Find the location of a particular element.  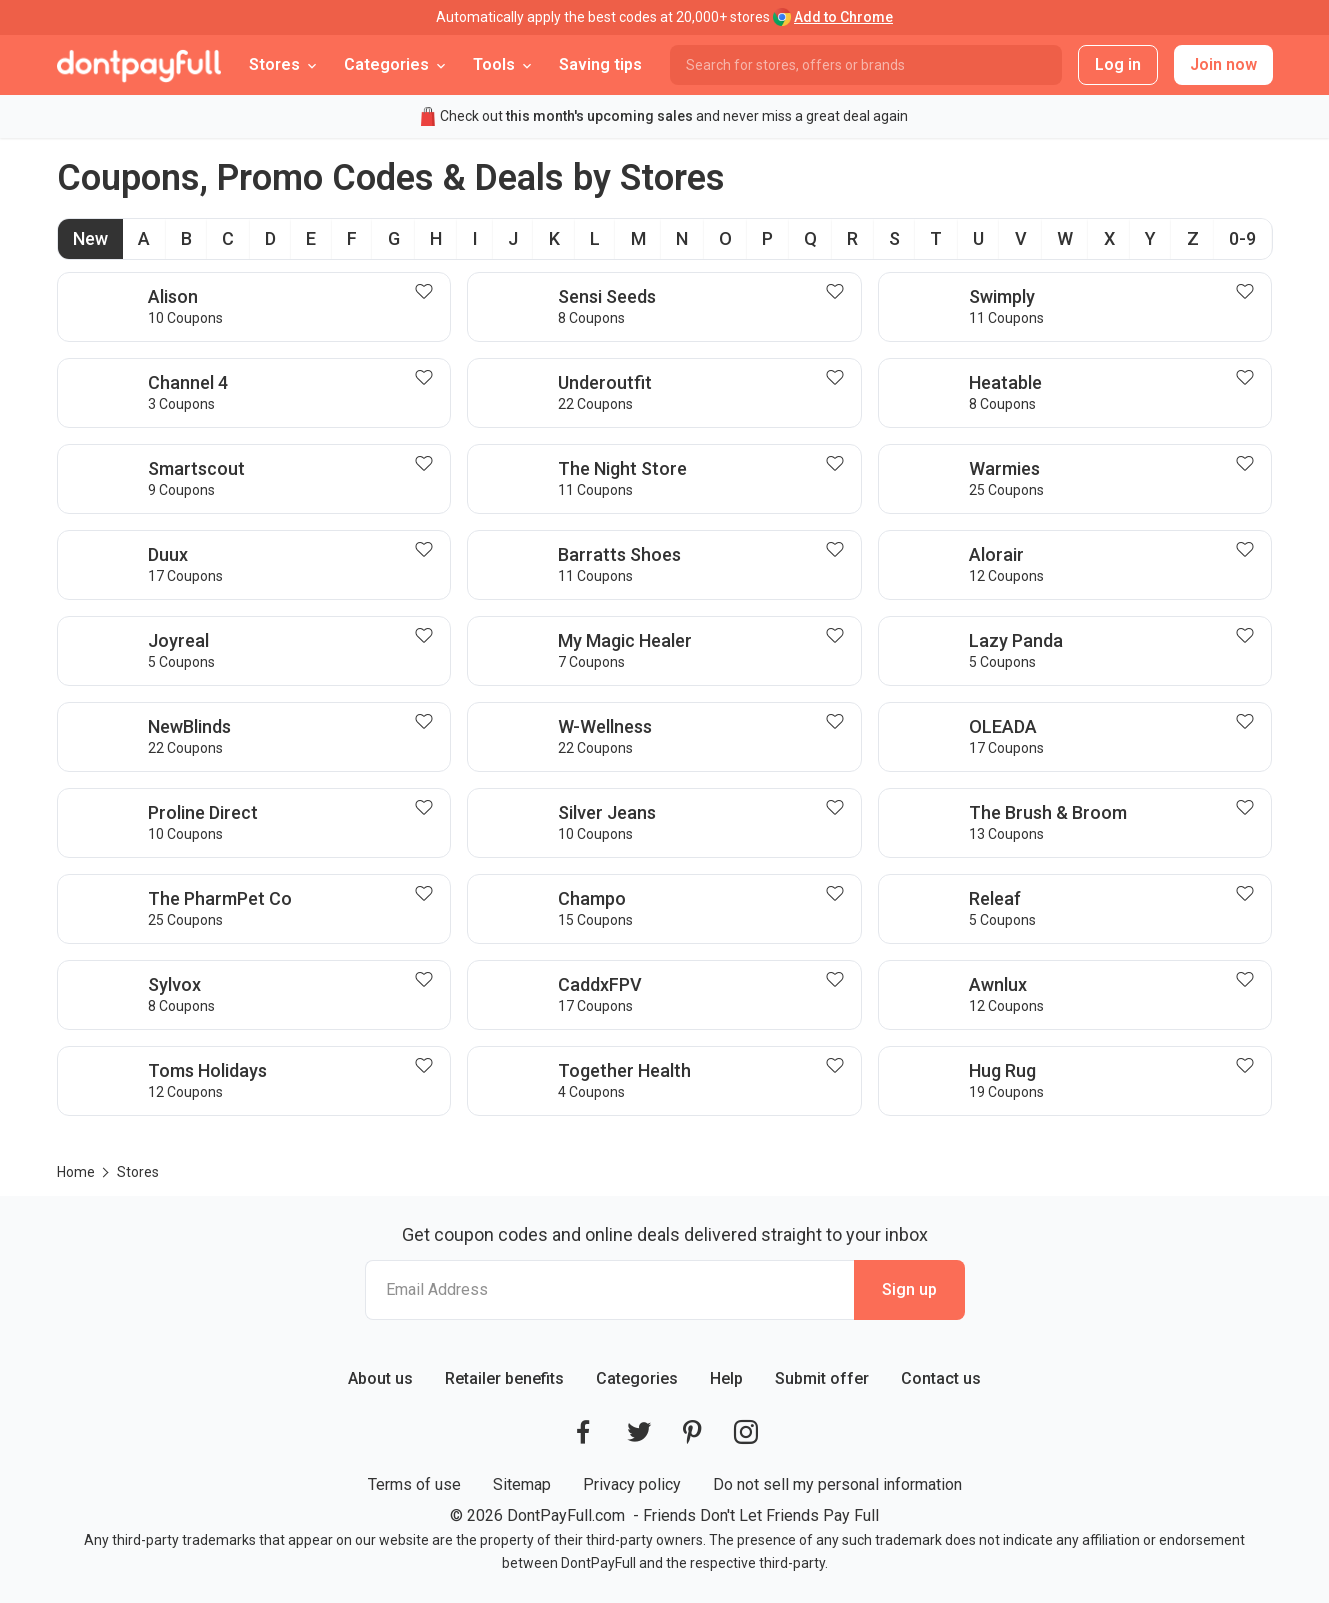

[Follow Sensi Seeds] is located at coordinates (838, 292).